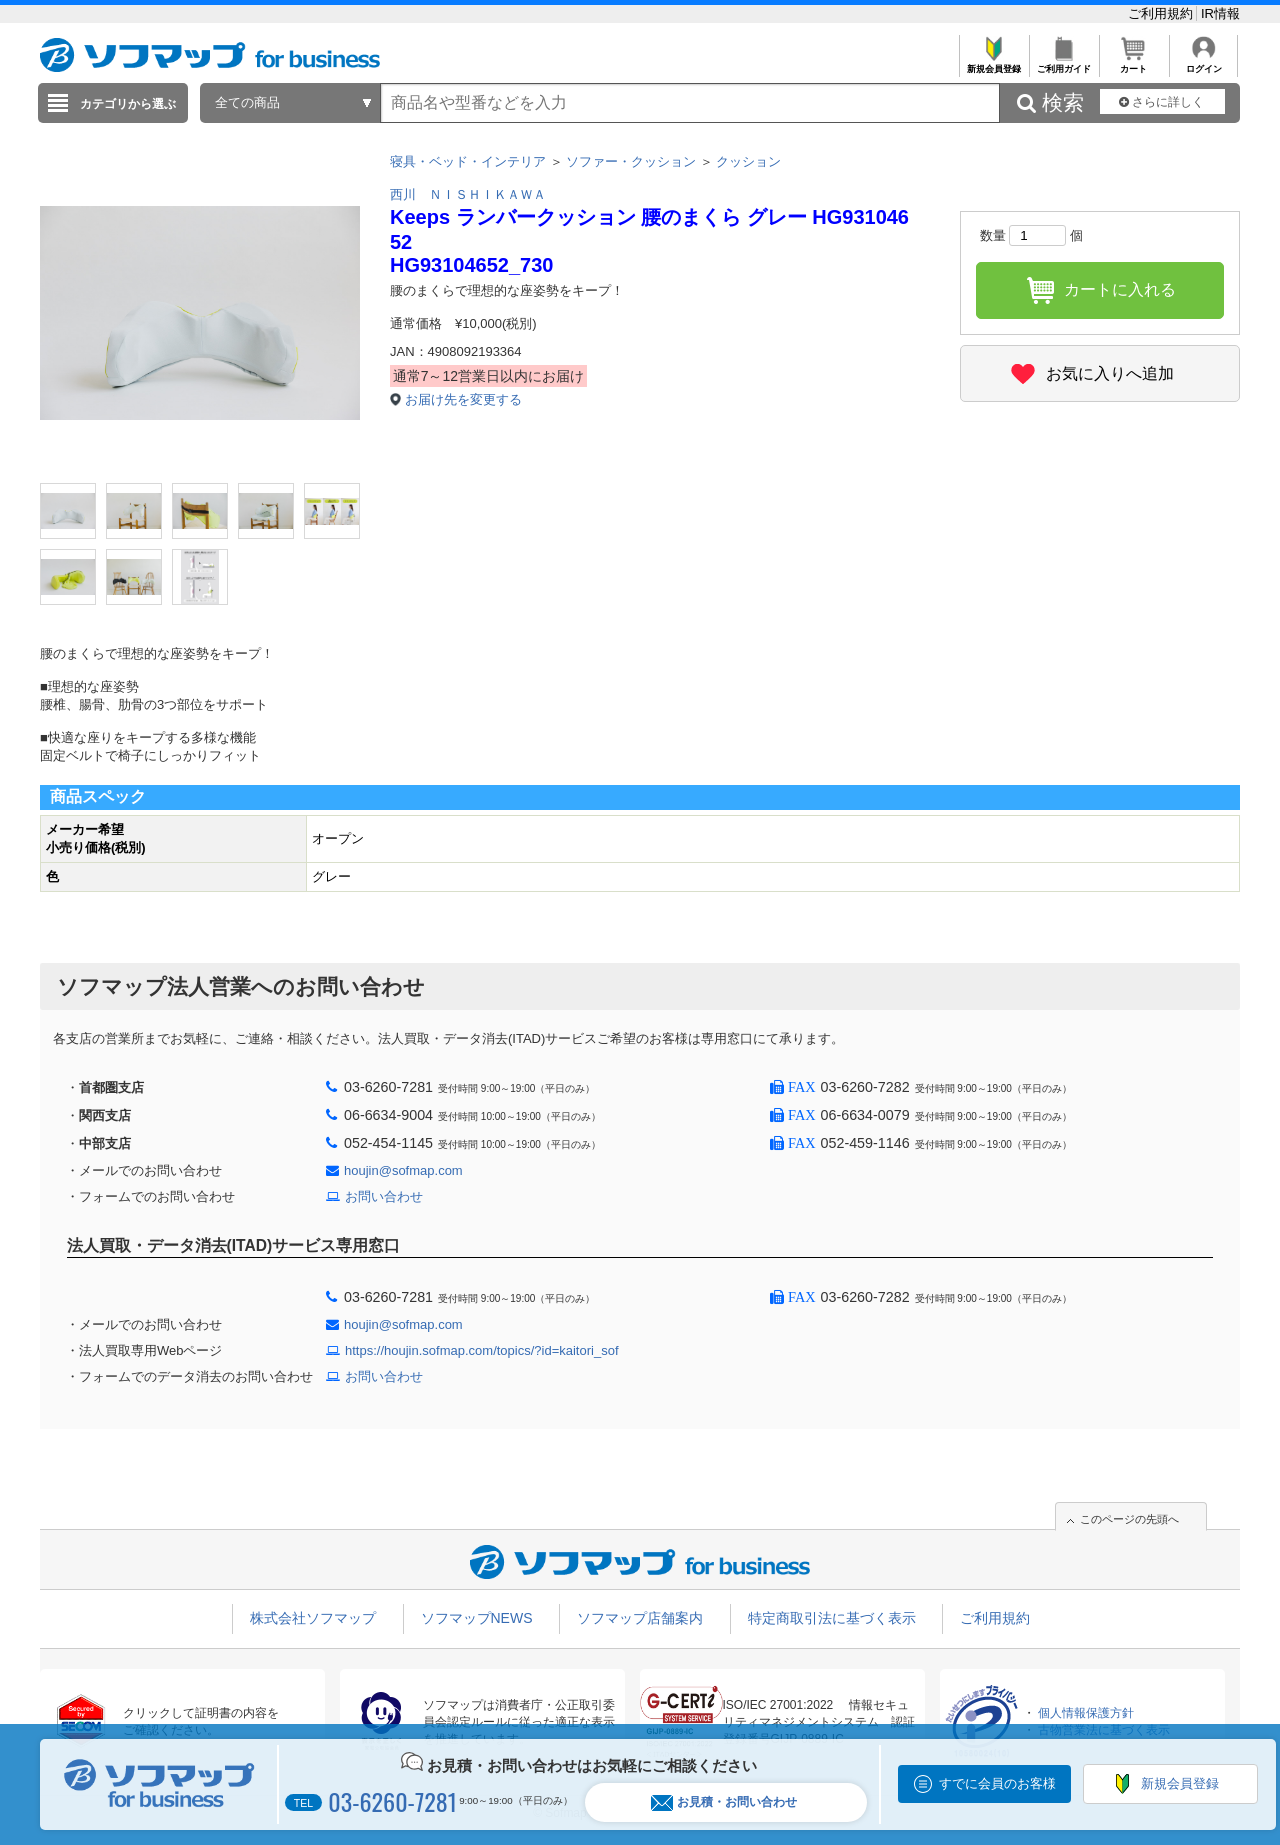 This screenshot has height=1845, width=1280. Describe the element at coordinates (482, 1350) in the screenshot. I see `https://houjin.sofmap.com/topics/?id=kaitori_sof` at that location.